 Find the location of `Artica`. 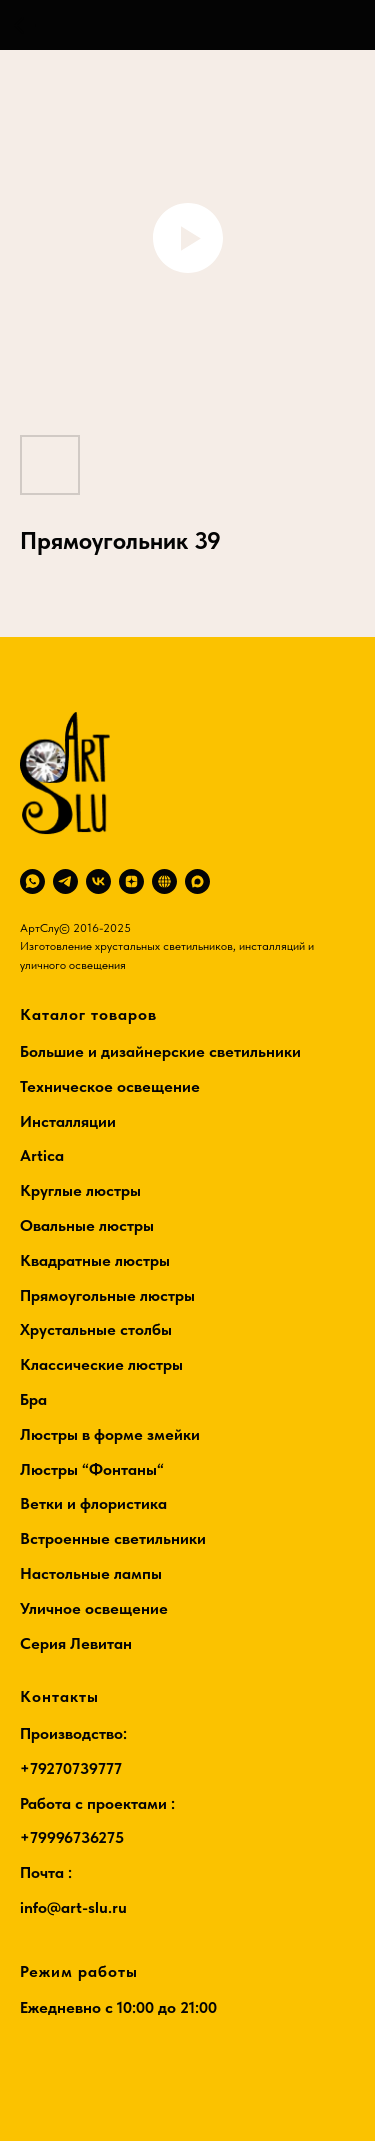

Artica is located at coordinates (42, 1155).